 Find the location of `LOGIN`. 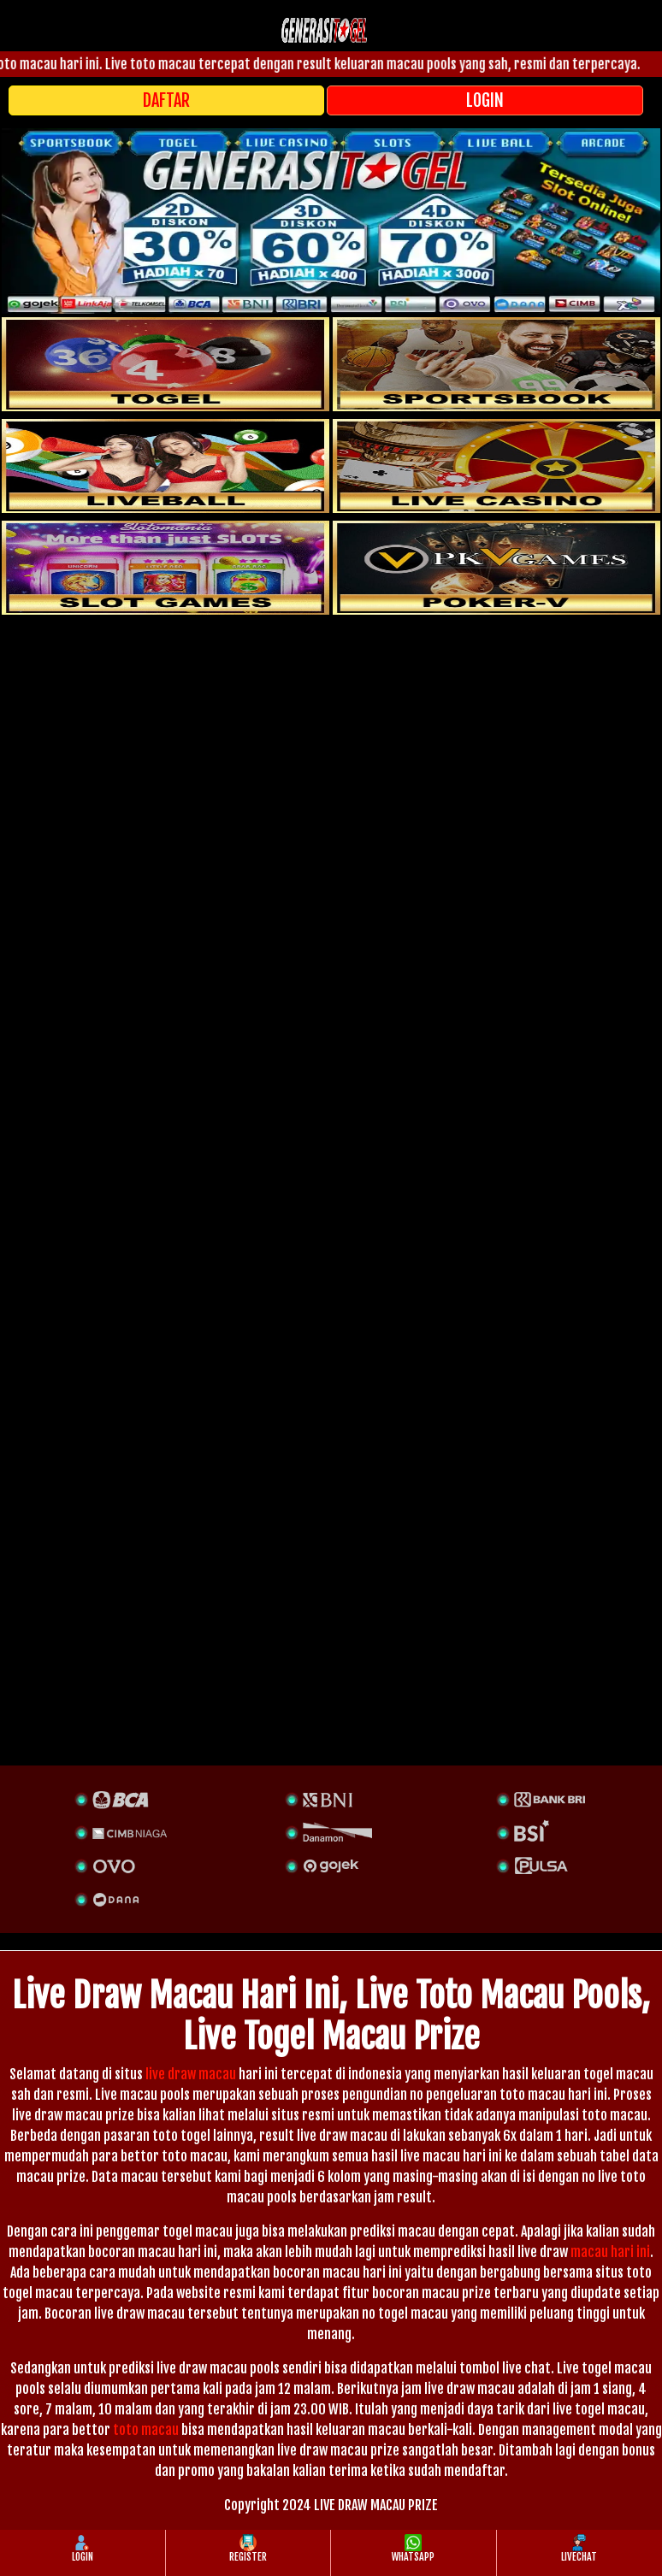

LOGIN is located at coordinates (485, 100).